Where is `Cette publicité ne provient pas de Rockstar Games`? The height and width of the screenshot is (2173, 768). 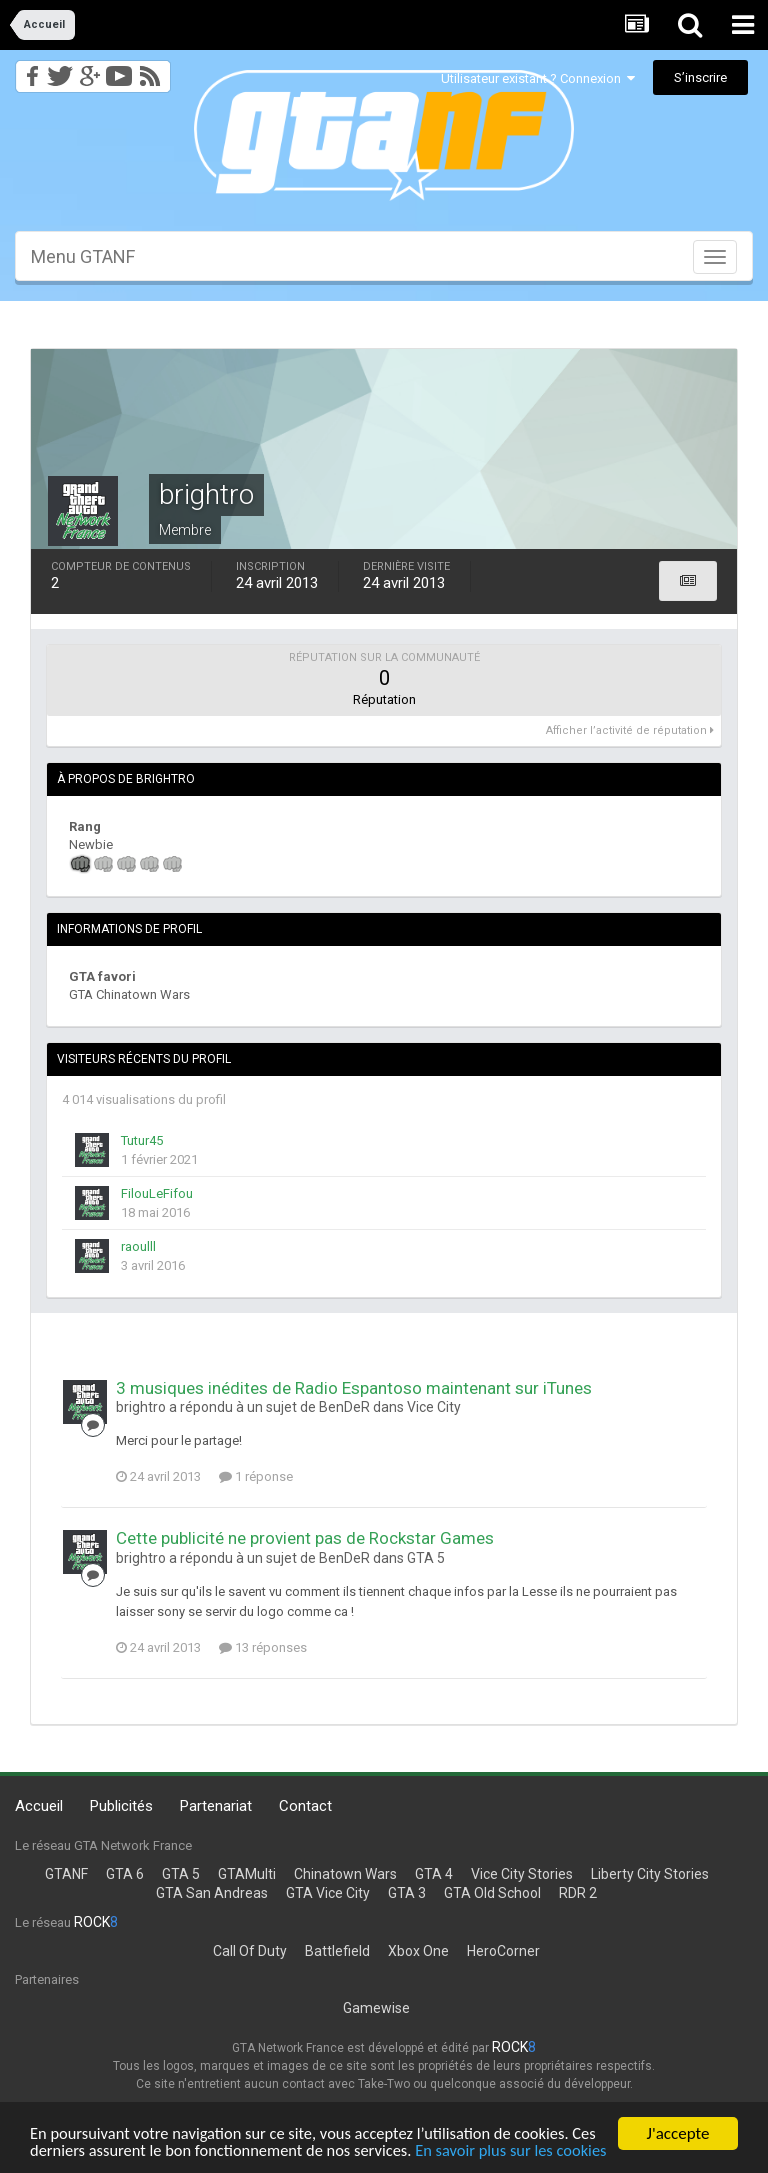
Cette publicité ne provient pas de Rockstar Games is located at coordinates (305, 1538).